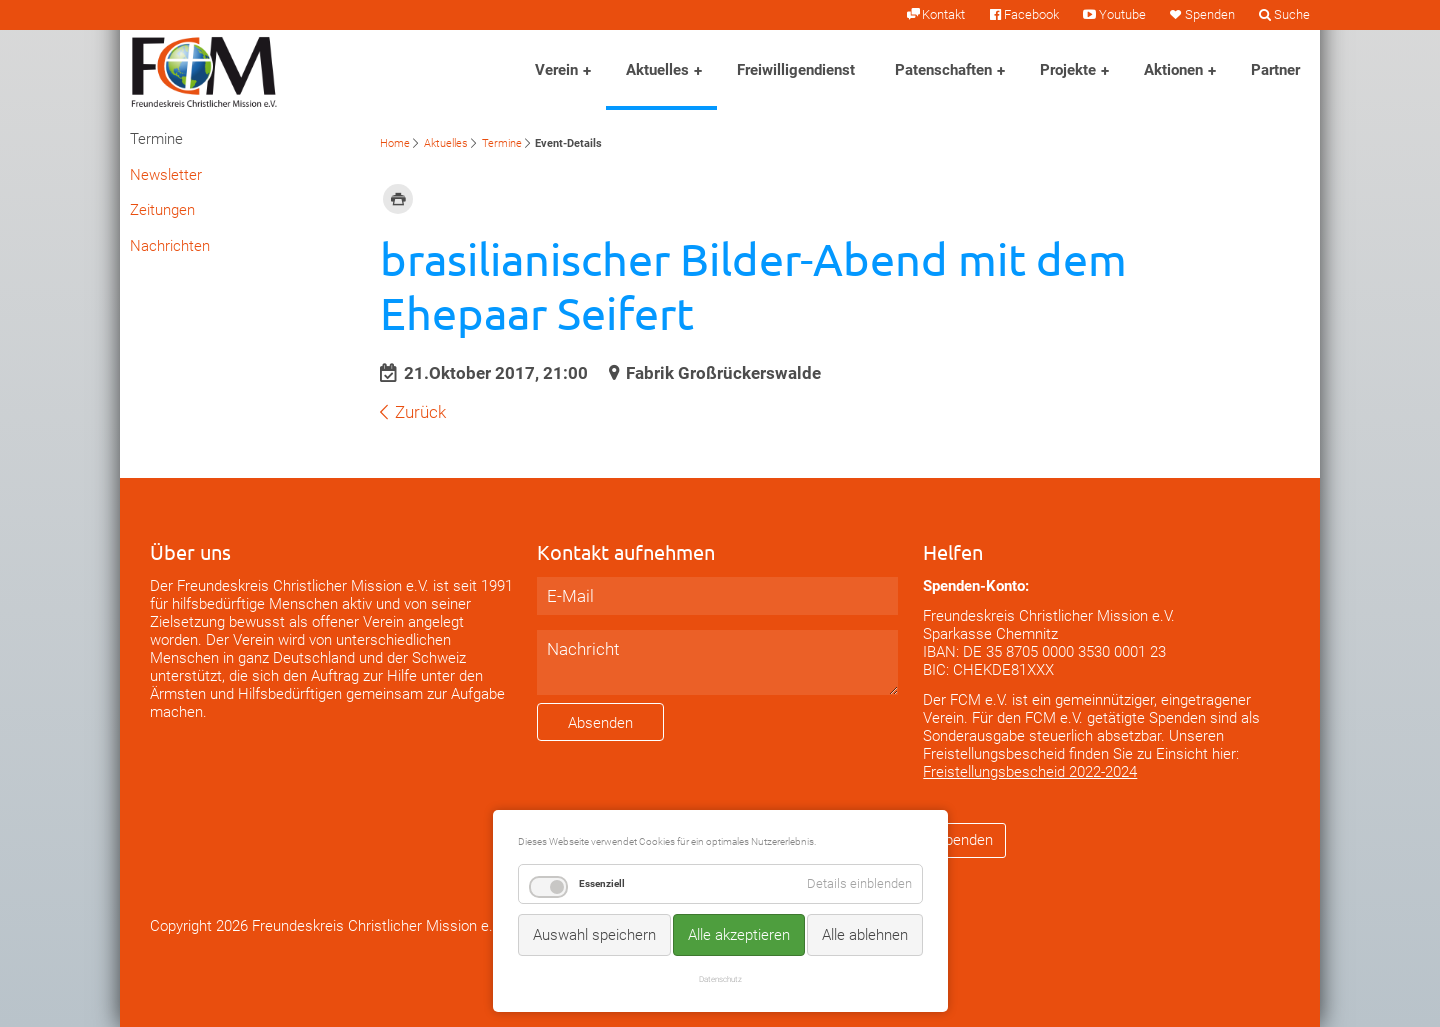 This screenshot has height=1027, width=1440. Describe the element at coordinates (170, 246) in the screenshot. I see `Nachrichten` at that location.